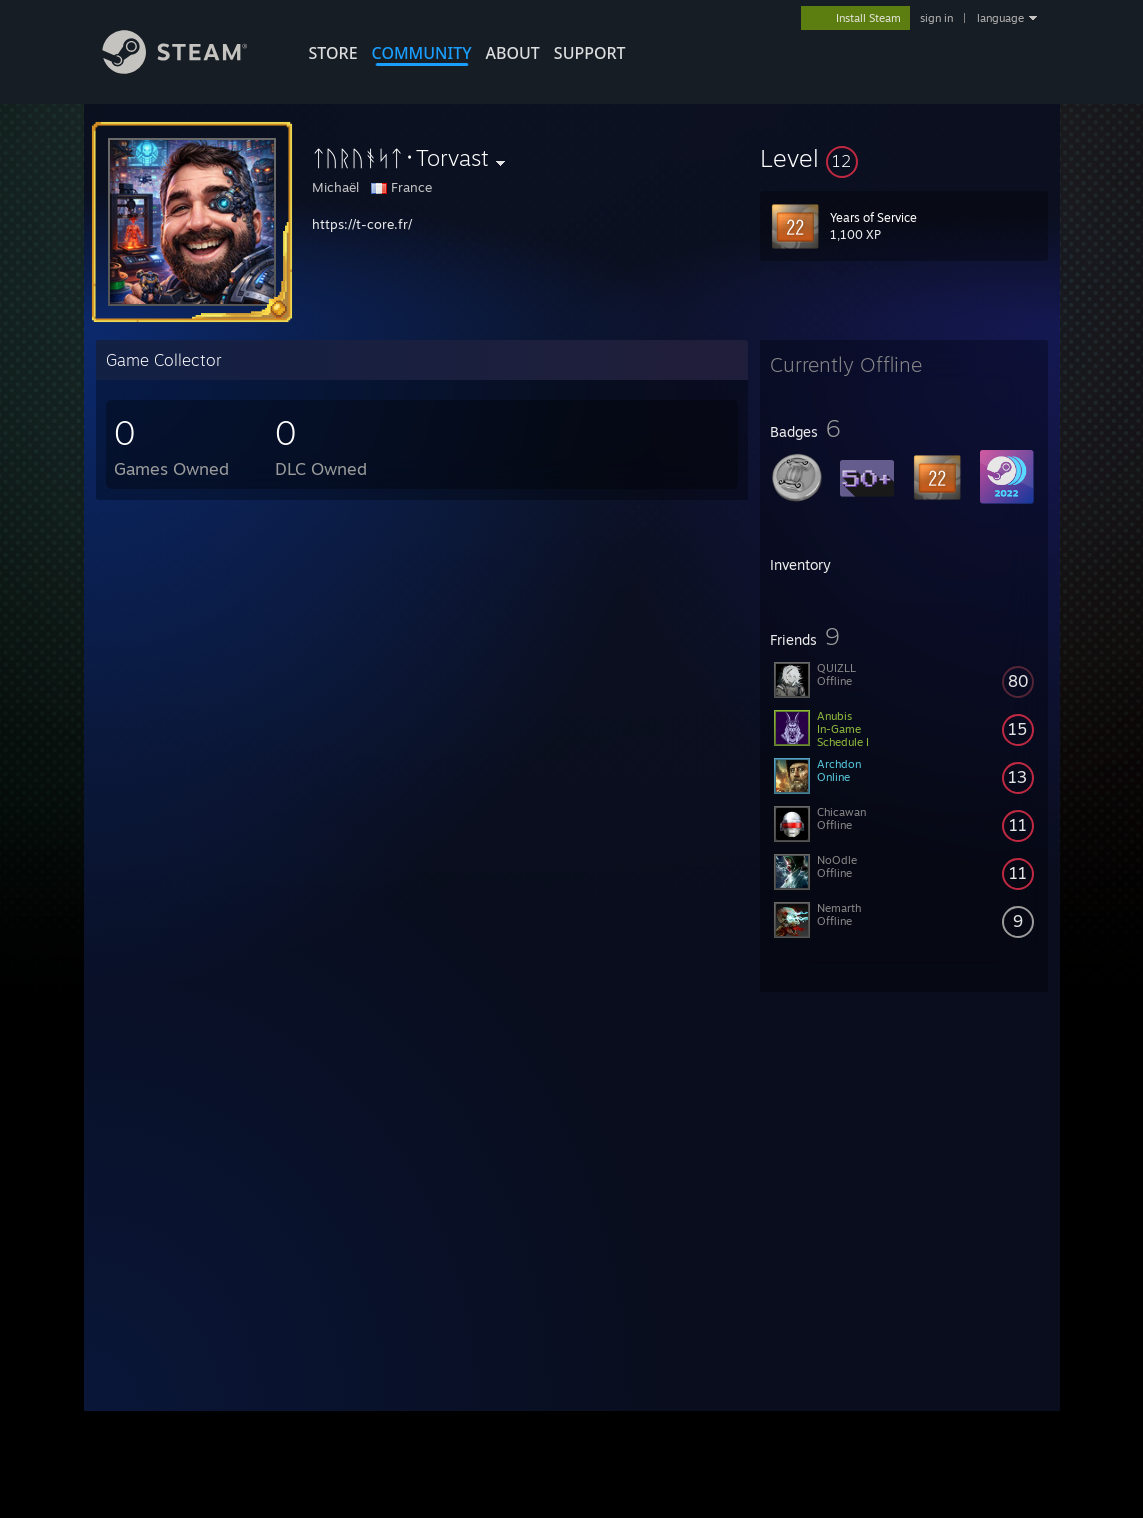 Image resolution: width=1143 pixels, height=1518 pixels. Describe the element at coordinates (190, 68) in the screenshot. I see `[Link to the Steam Homepage]` at that location.